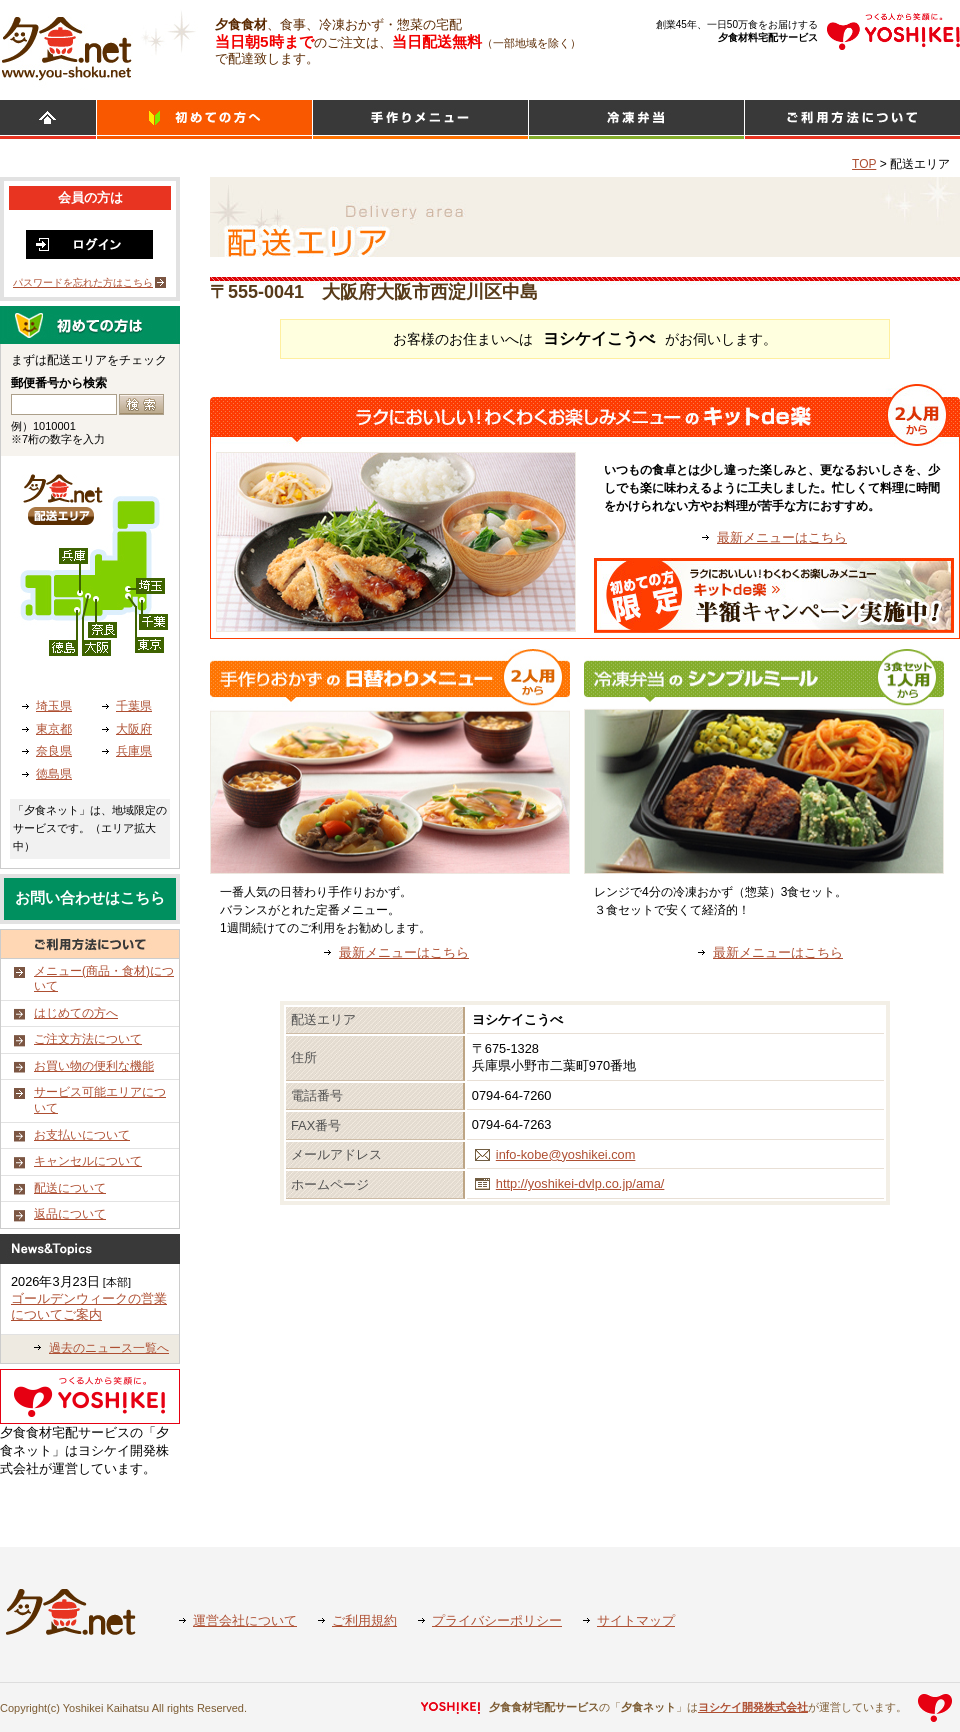  What do you see at coordinates (864, 164) in the screenshot?
I see `TOP` at bounding box center [864, 164].